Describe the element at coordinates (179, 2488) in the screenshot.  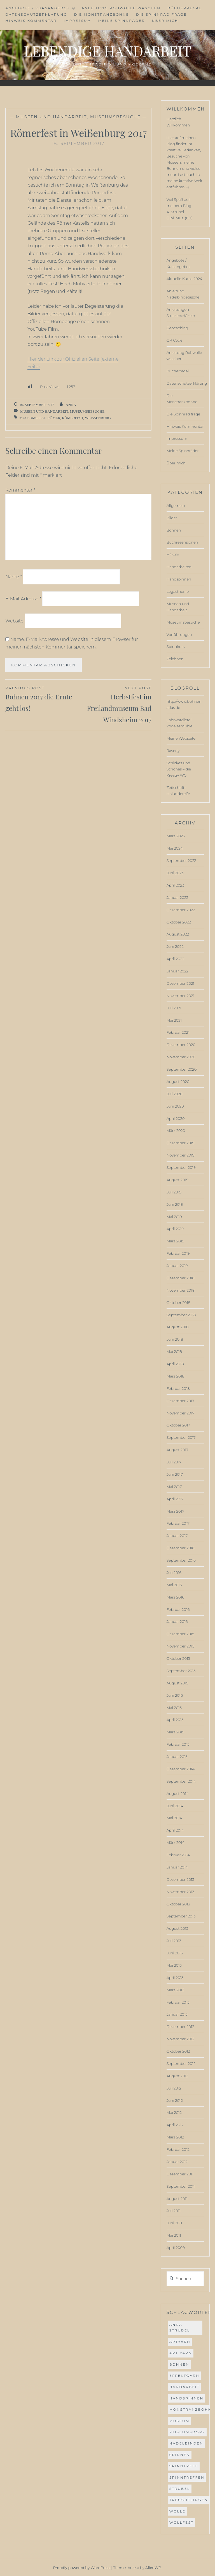
I see `strübel` at that location.